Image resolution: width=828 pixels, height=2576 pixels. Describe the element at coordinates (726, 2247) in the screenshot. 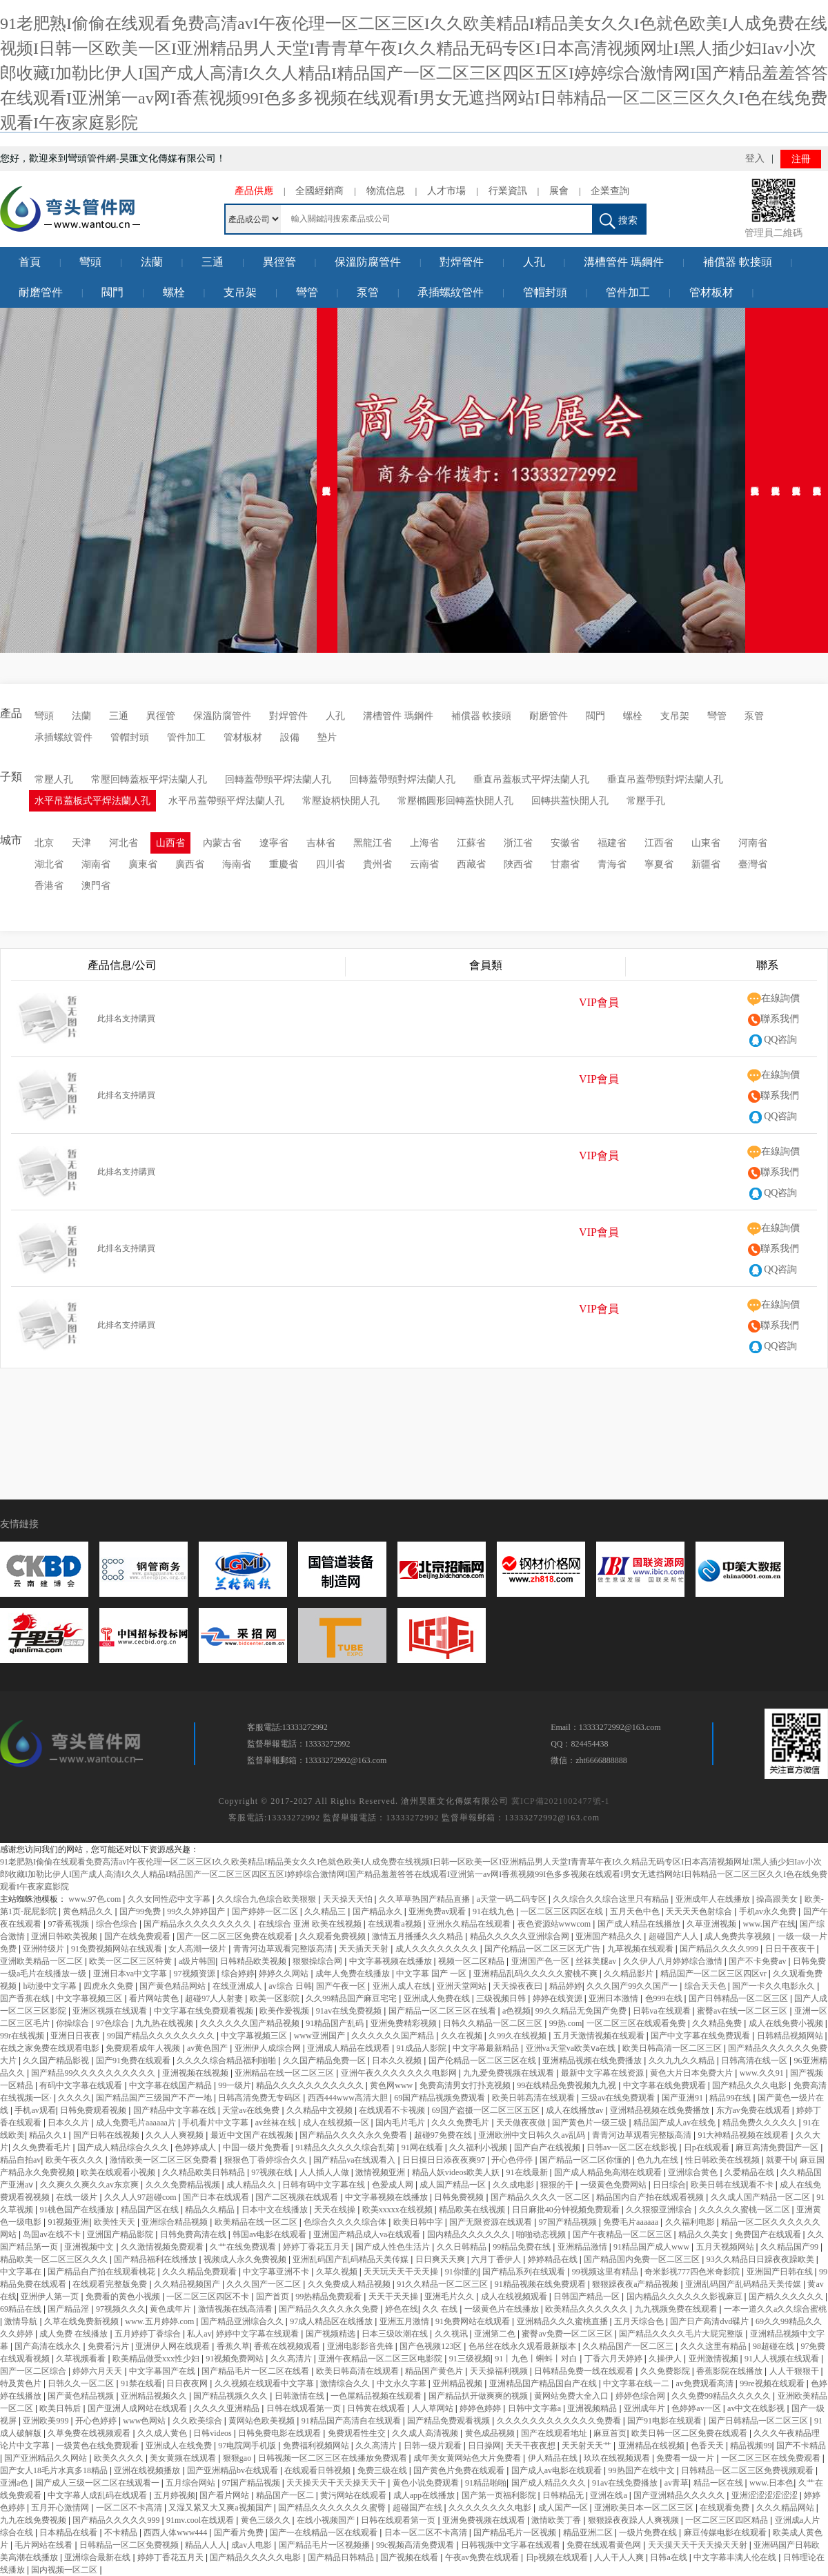

I see `五月天视频网站` at that location.